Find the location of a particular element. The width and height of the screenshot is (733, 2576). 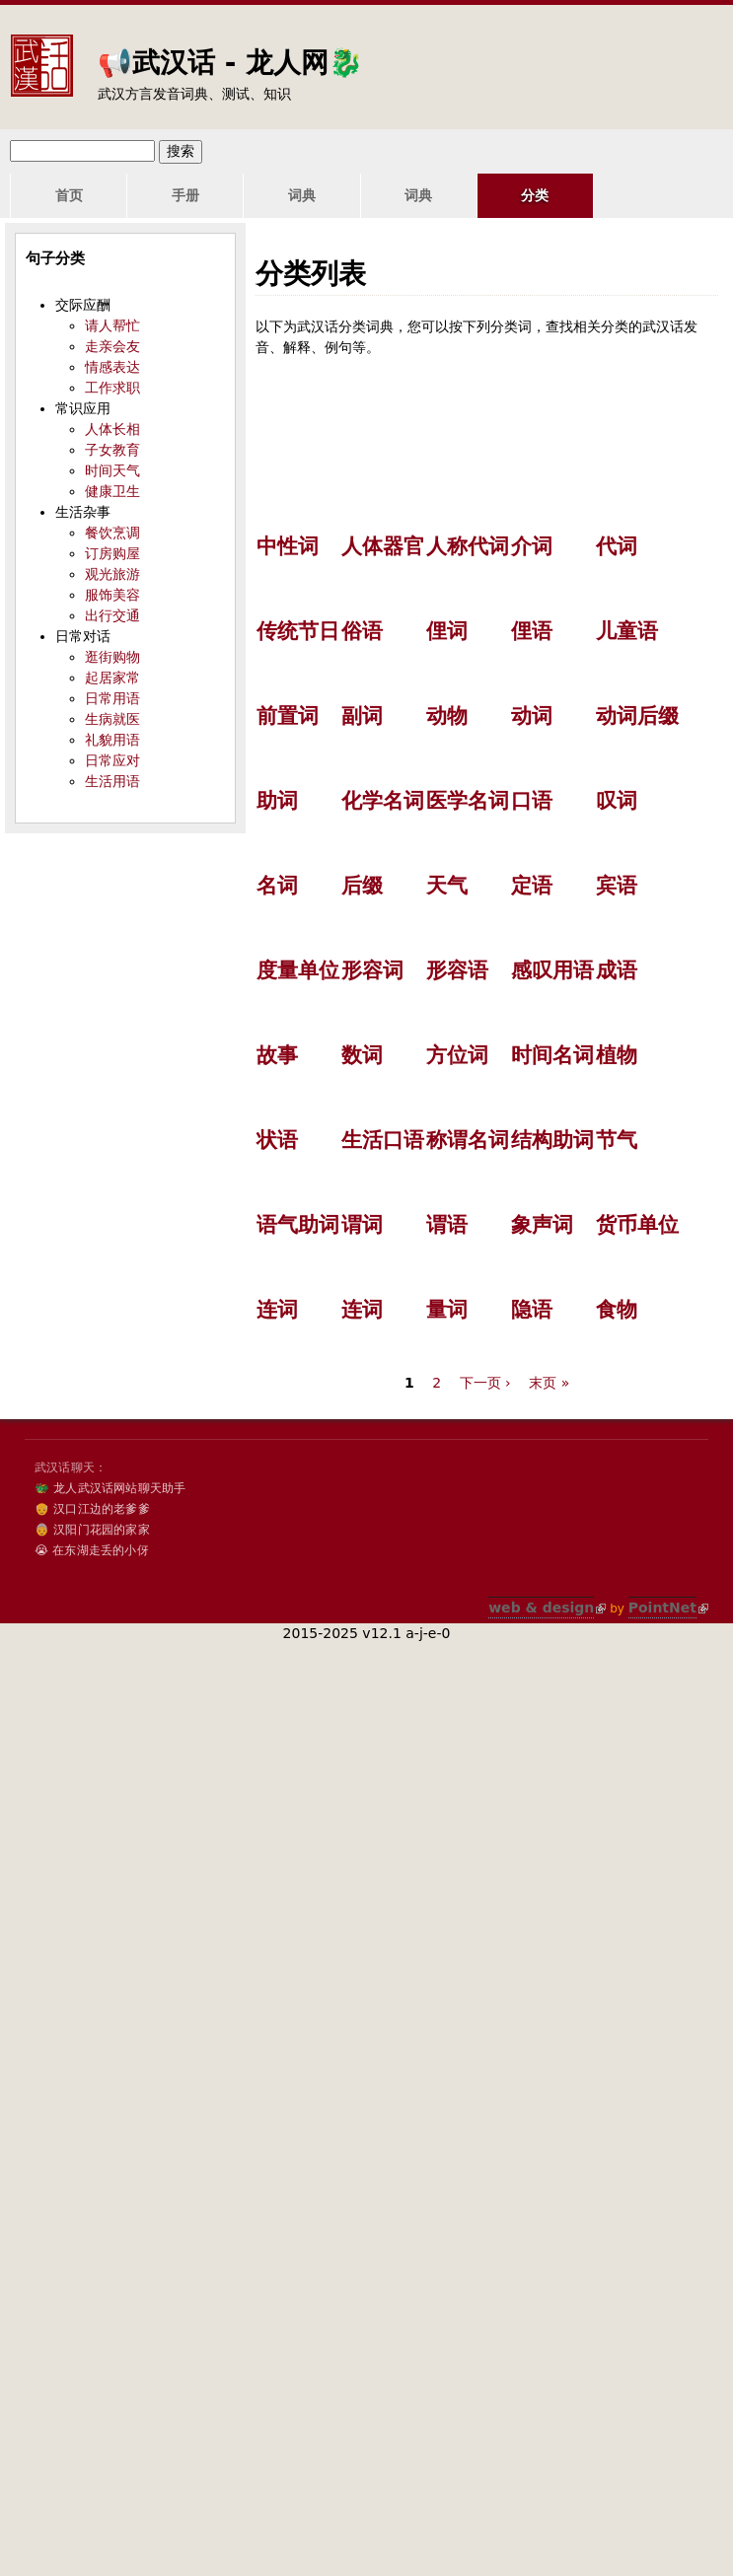

👴 汉口江边的老爹爹 is located at coordinates (92, 1509).